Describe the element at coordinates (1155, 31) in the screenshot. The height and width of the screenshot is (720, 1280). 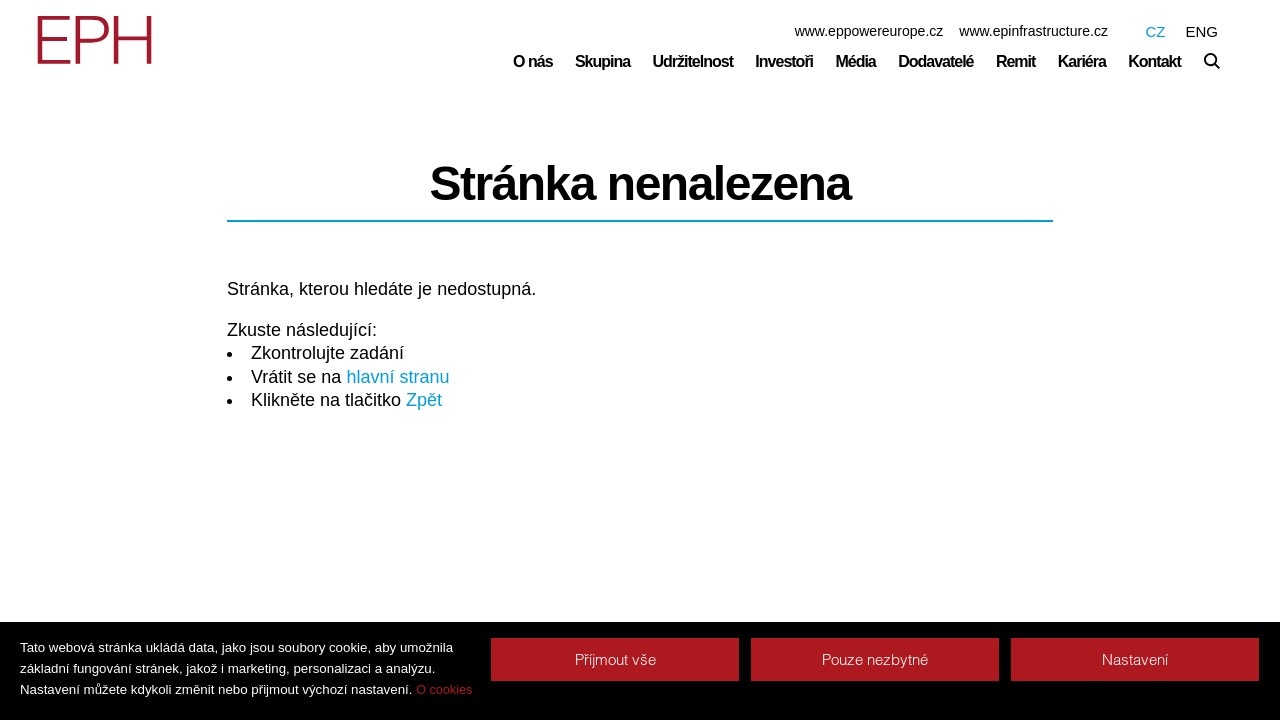
I see `CZ` at that location.